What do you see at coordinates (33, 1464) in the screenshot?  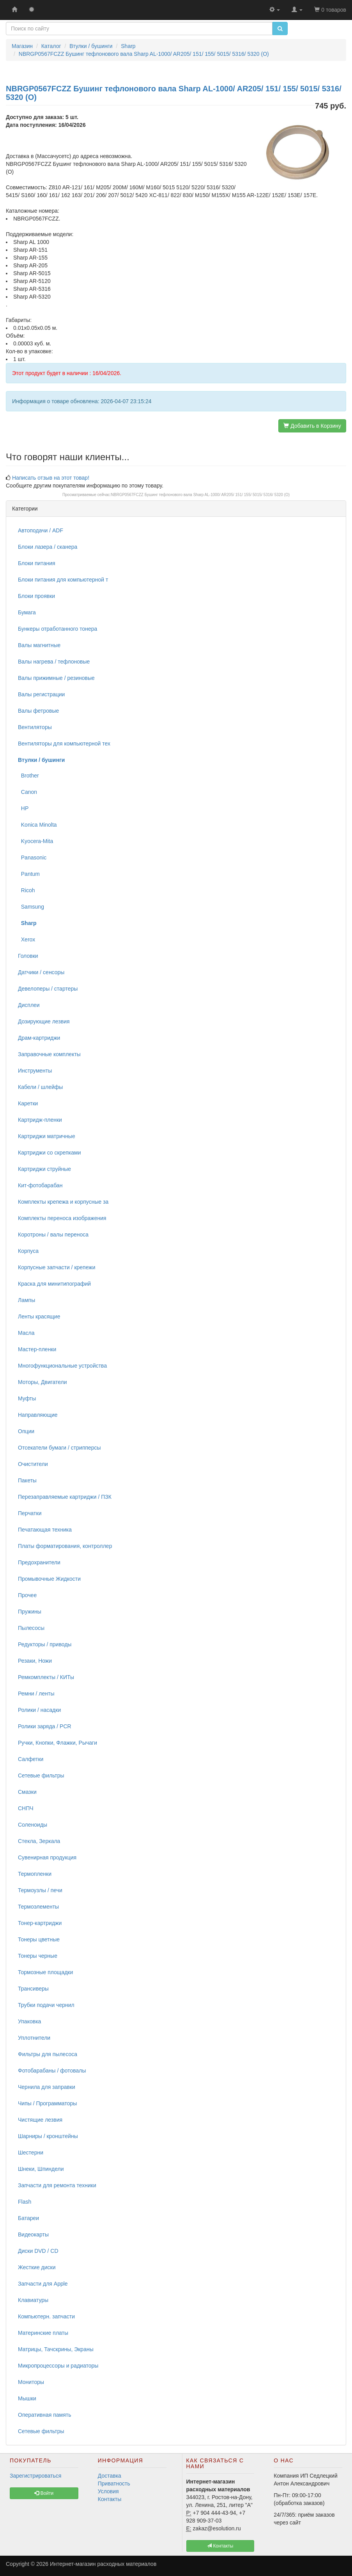 I see `Очистители` at bounding box center [33, 1464].